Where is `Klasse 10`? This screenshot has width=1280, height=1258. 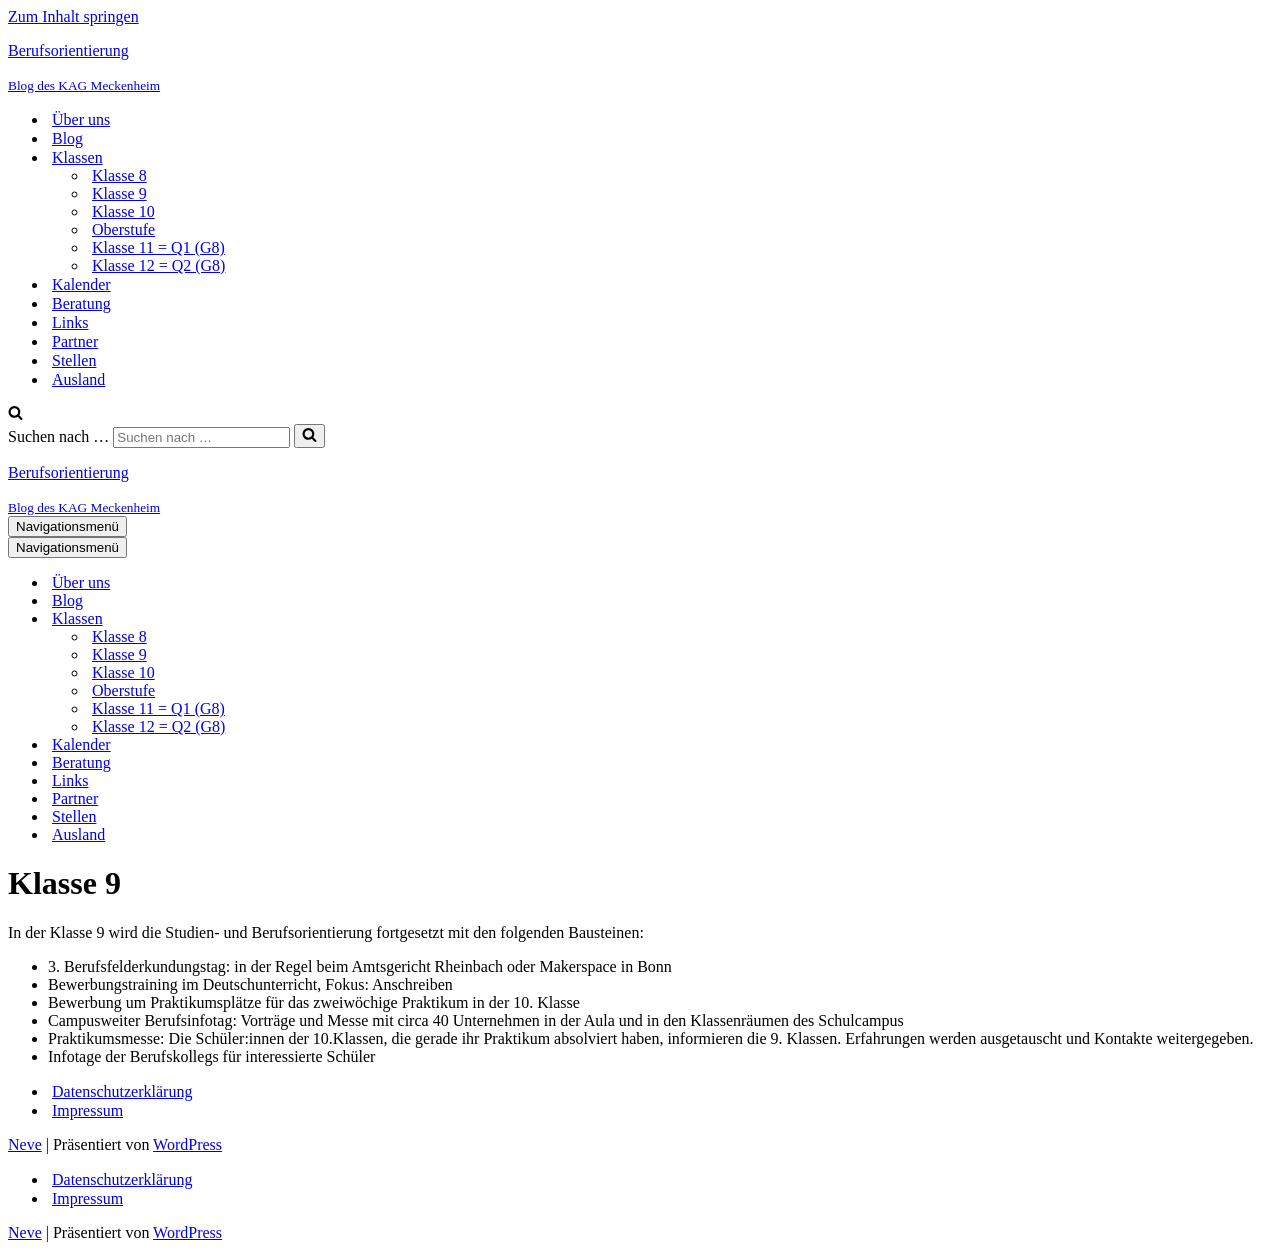
Klasse 10 is located at coordinates (123, 211).